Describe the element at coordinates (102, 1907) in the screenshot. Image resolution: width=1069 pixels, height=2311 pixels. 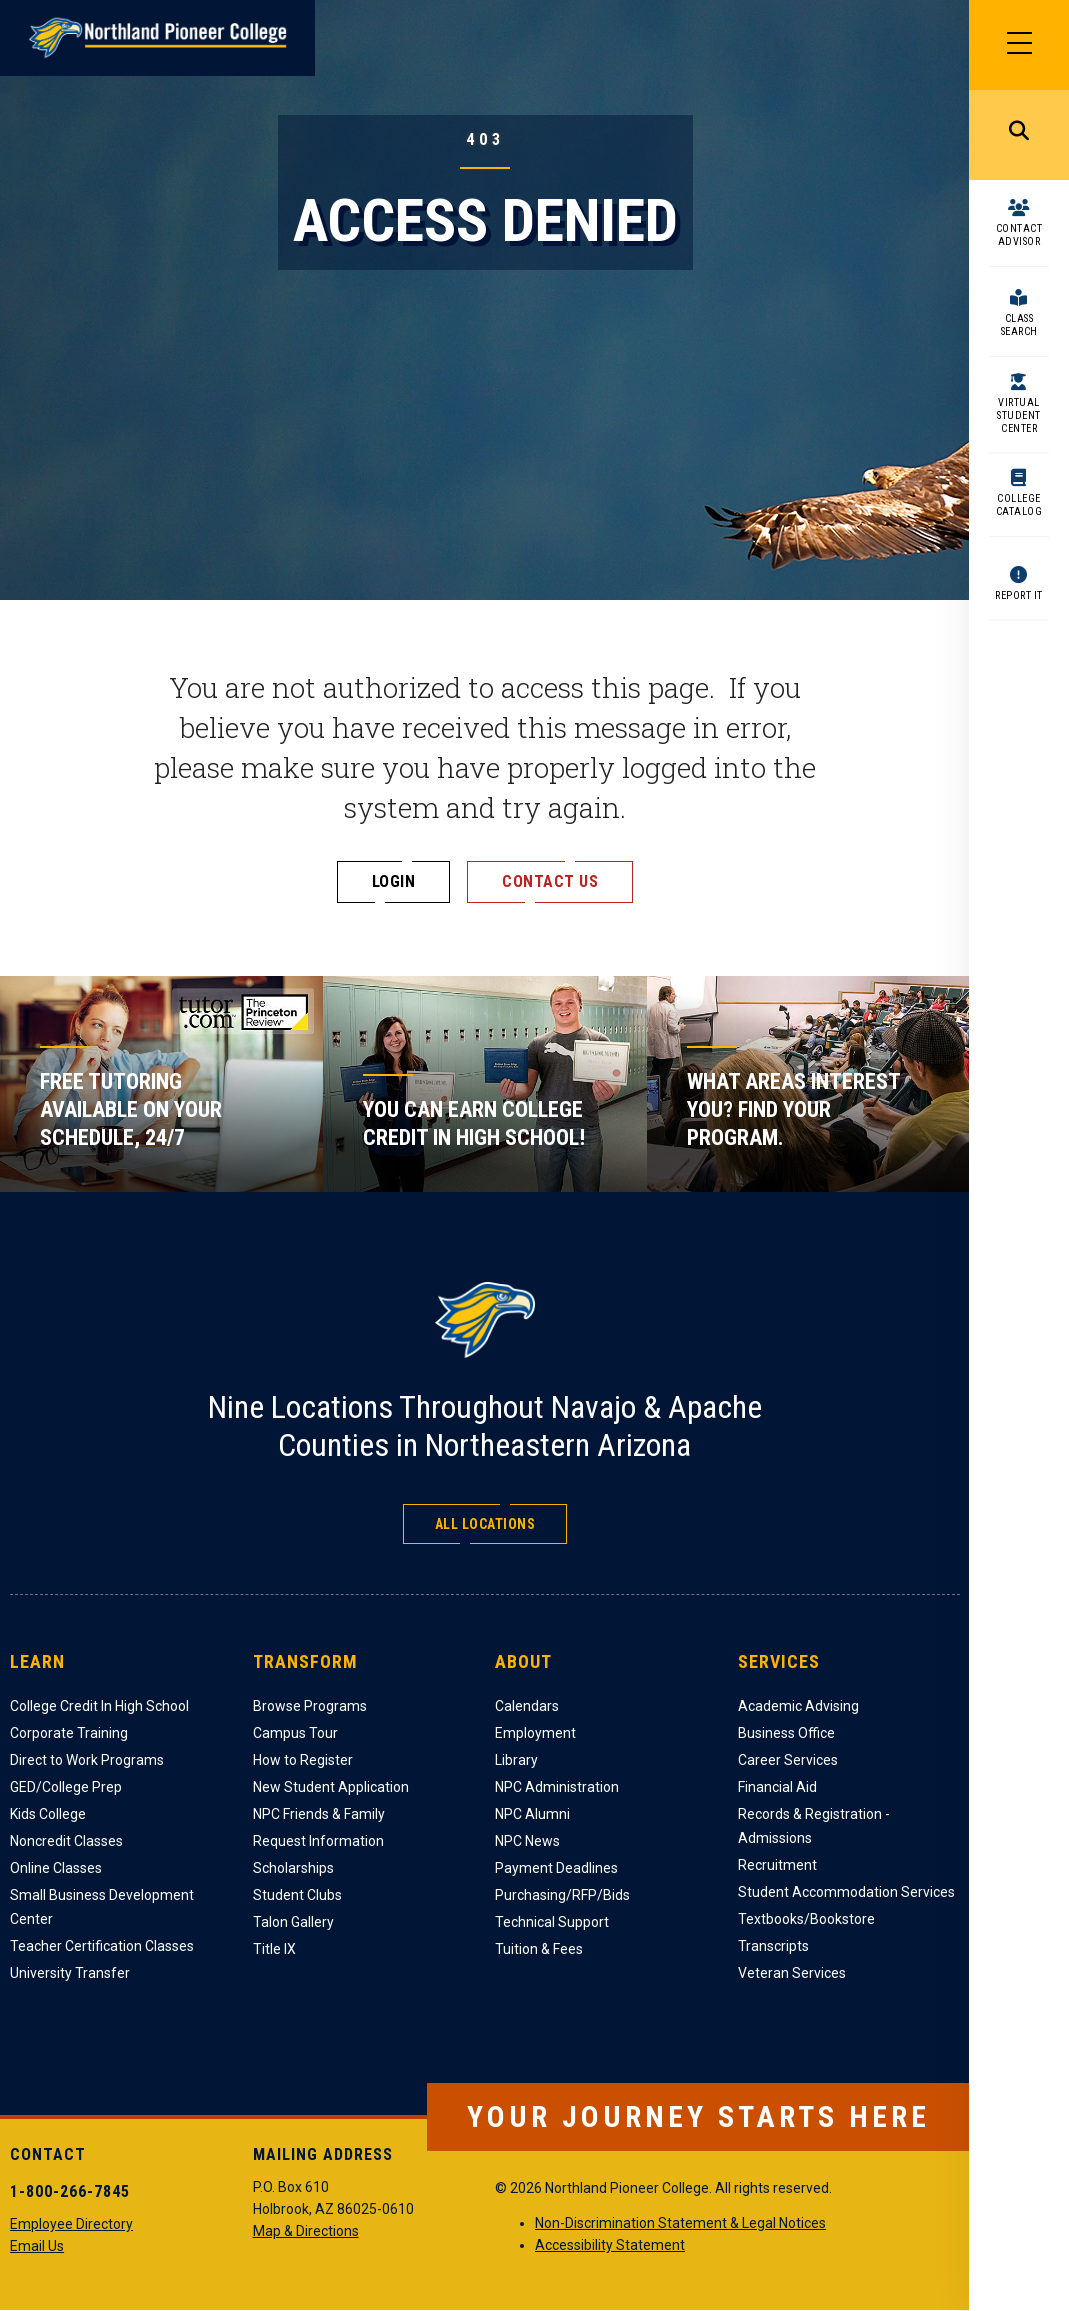
I see `Small Business Development Center` at that location.